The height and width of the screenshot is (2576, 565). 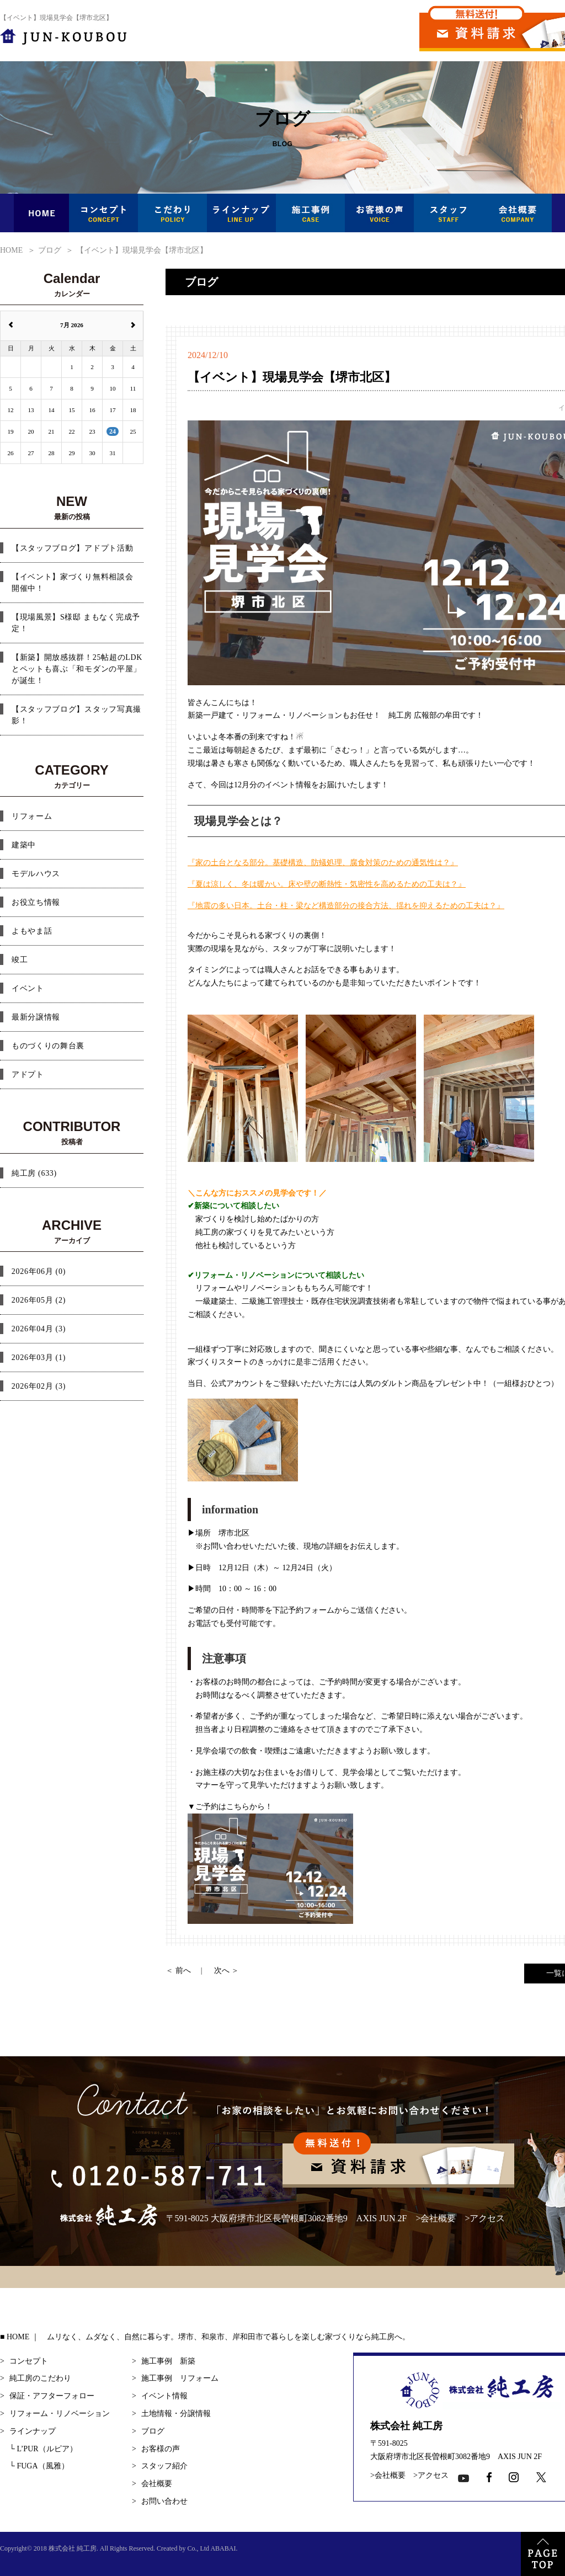 I want to click on 2026年02月 (3), so click(x=39, y=1386).